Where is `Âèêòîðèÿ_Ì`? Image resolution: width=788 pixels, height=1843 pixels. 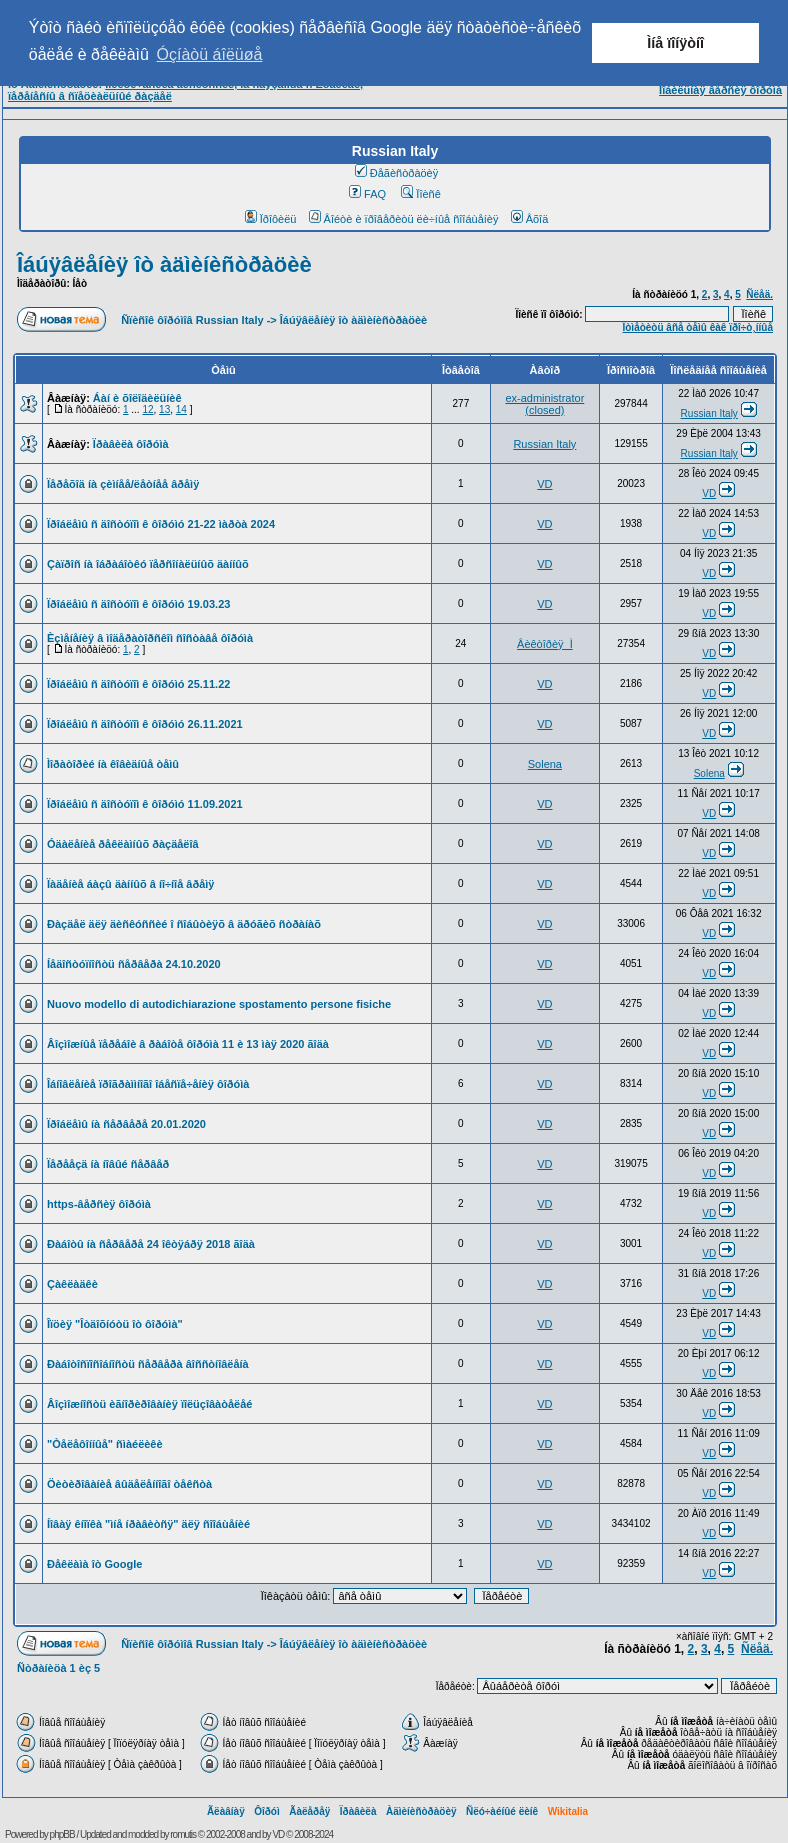 Âèêòîðèÿ_Ì is located at coordinates (545, 644).